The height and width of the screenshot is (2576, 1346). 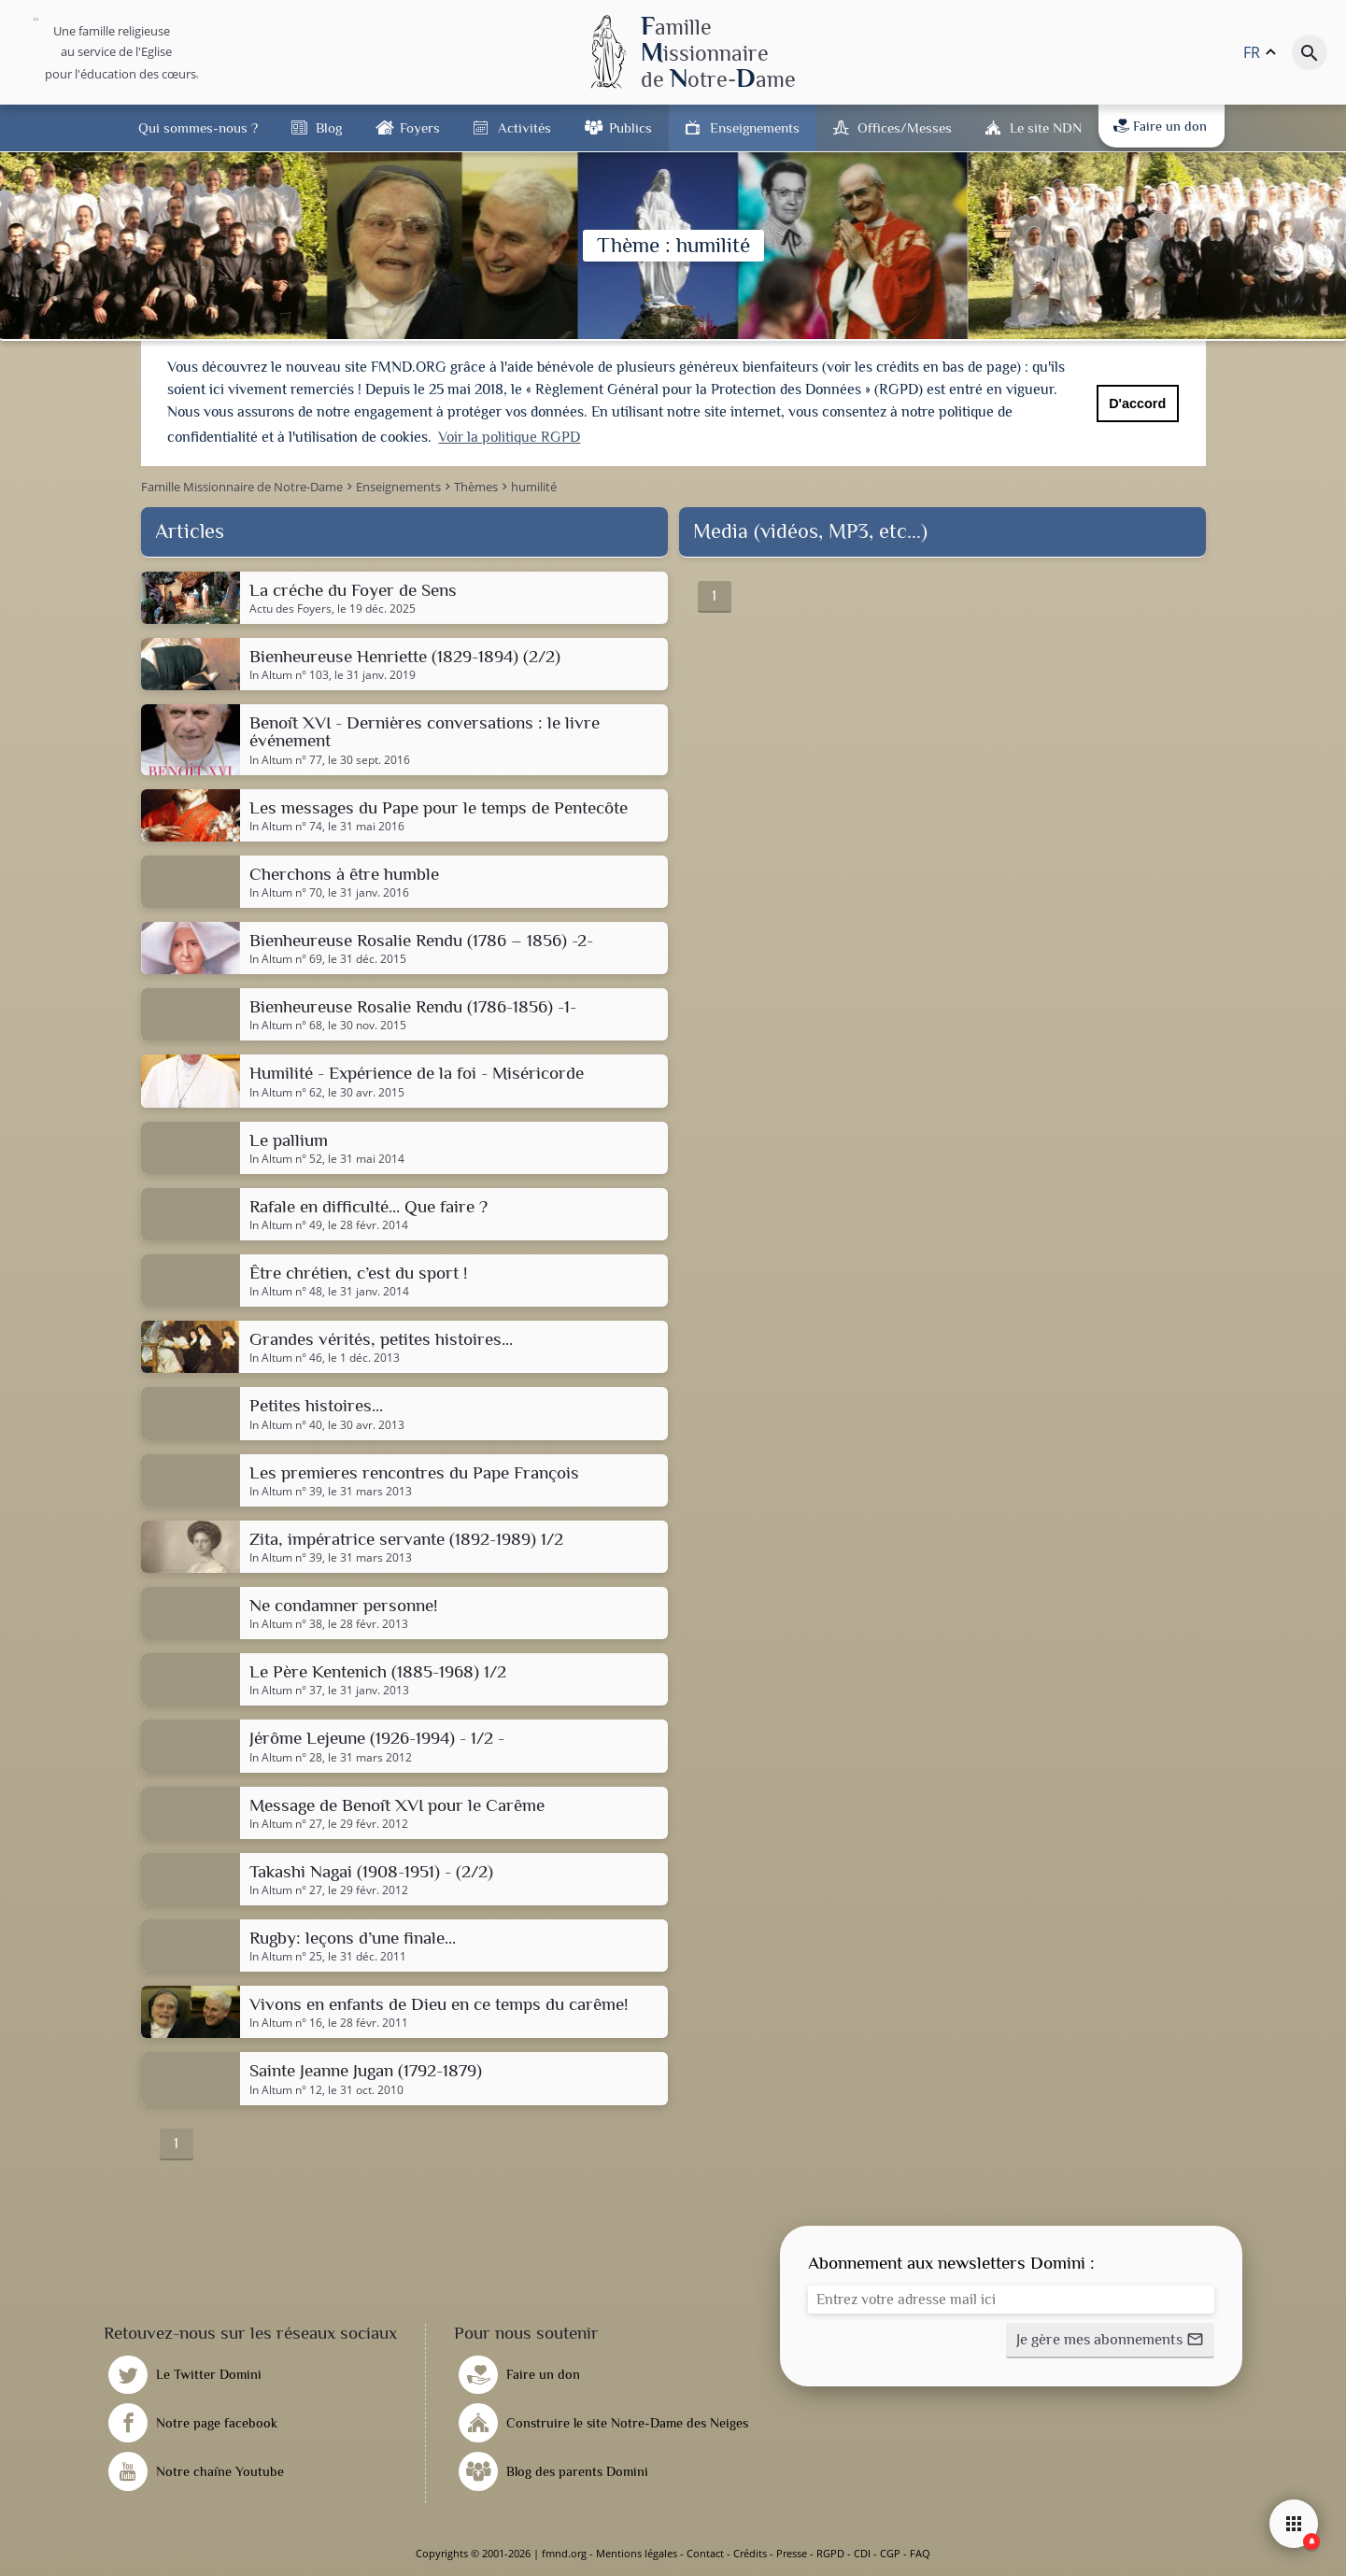 What do you see at coordinates (755, 127) in the screenshot?
I see `Enseignements` at bounding box center [755, 127].